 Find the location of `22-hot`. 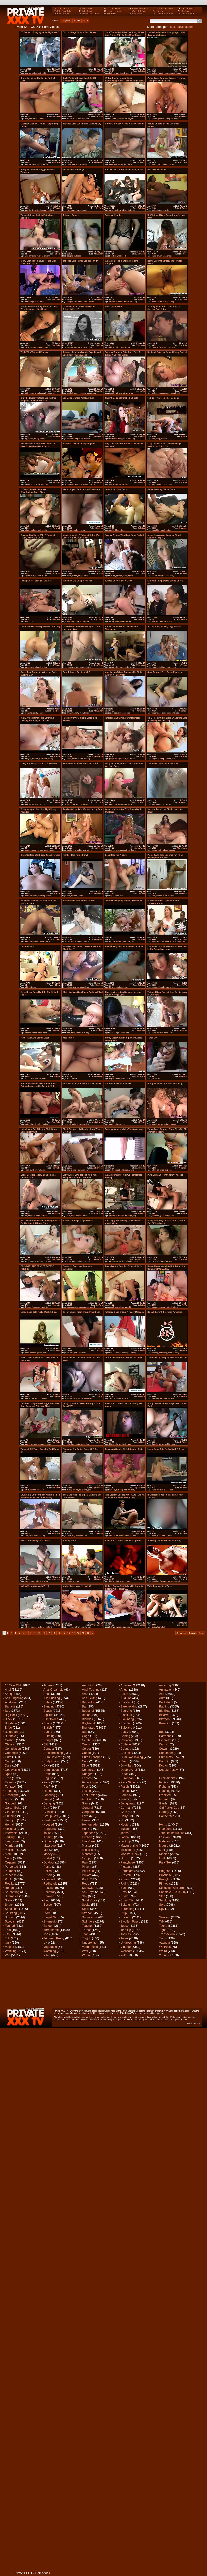

22-hot is located at coordinates (70, 530).